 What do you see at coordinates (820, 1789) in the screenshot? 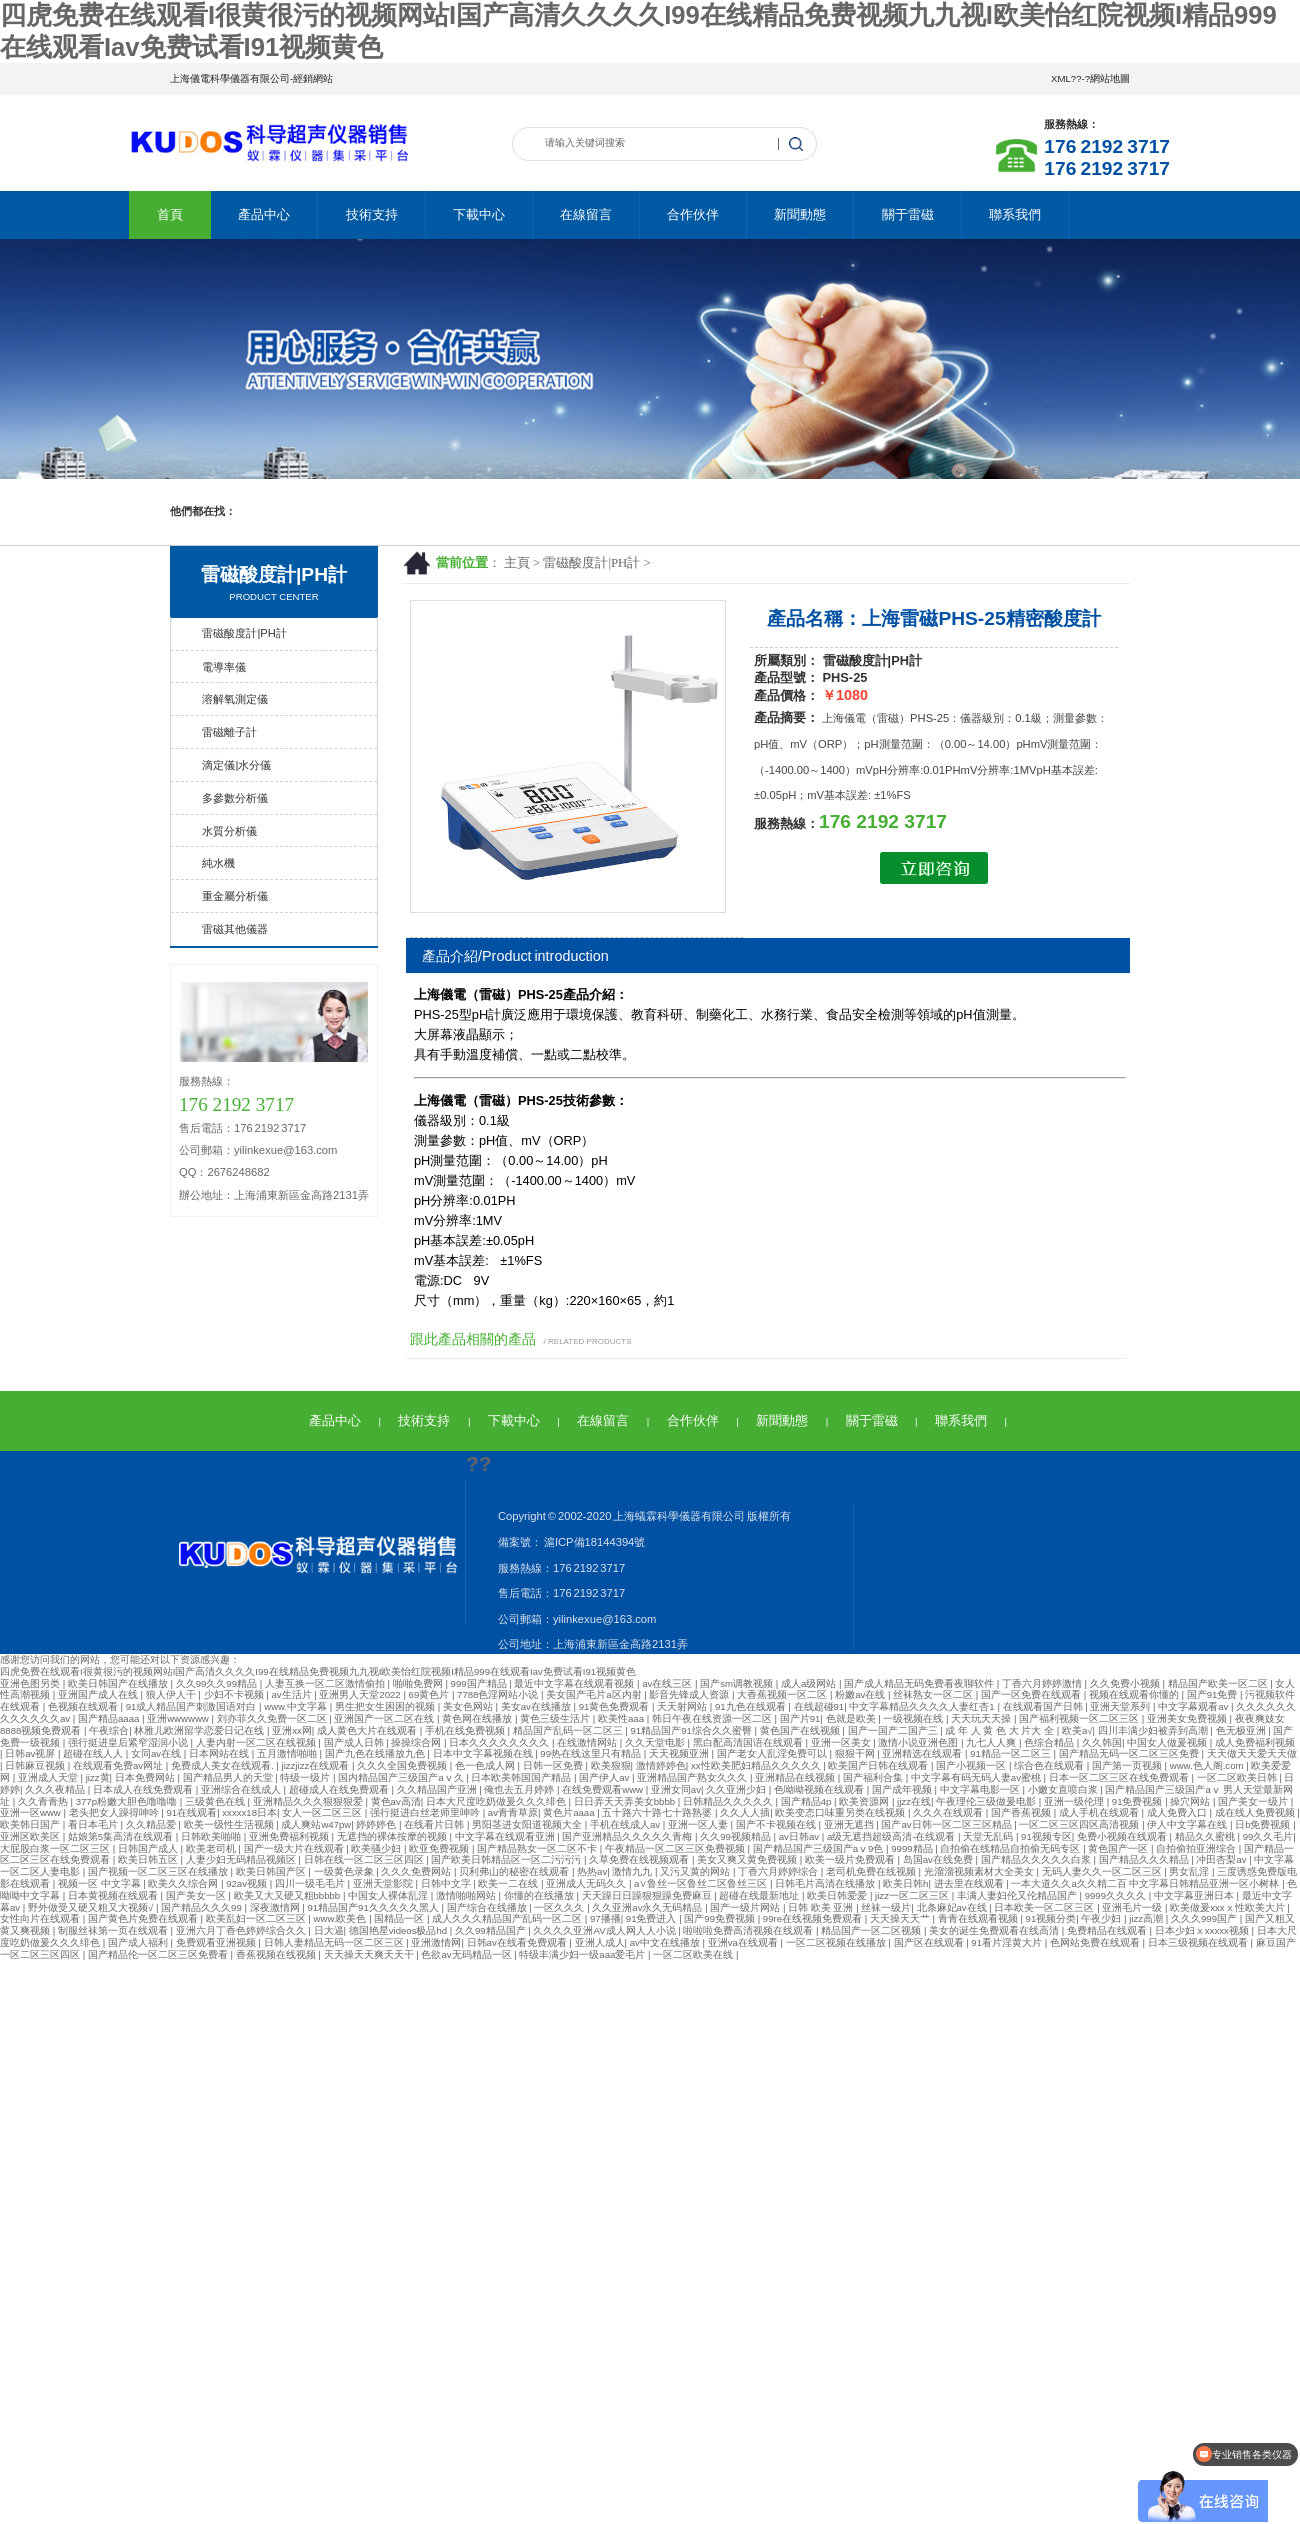
I see `色呦呦视频在线观看` at bounding box center [820, 1789].